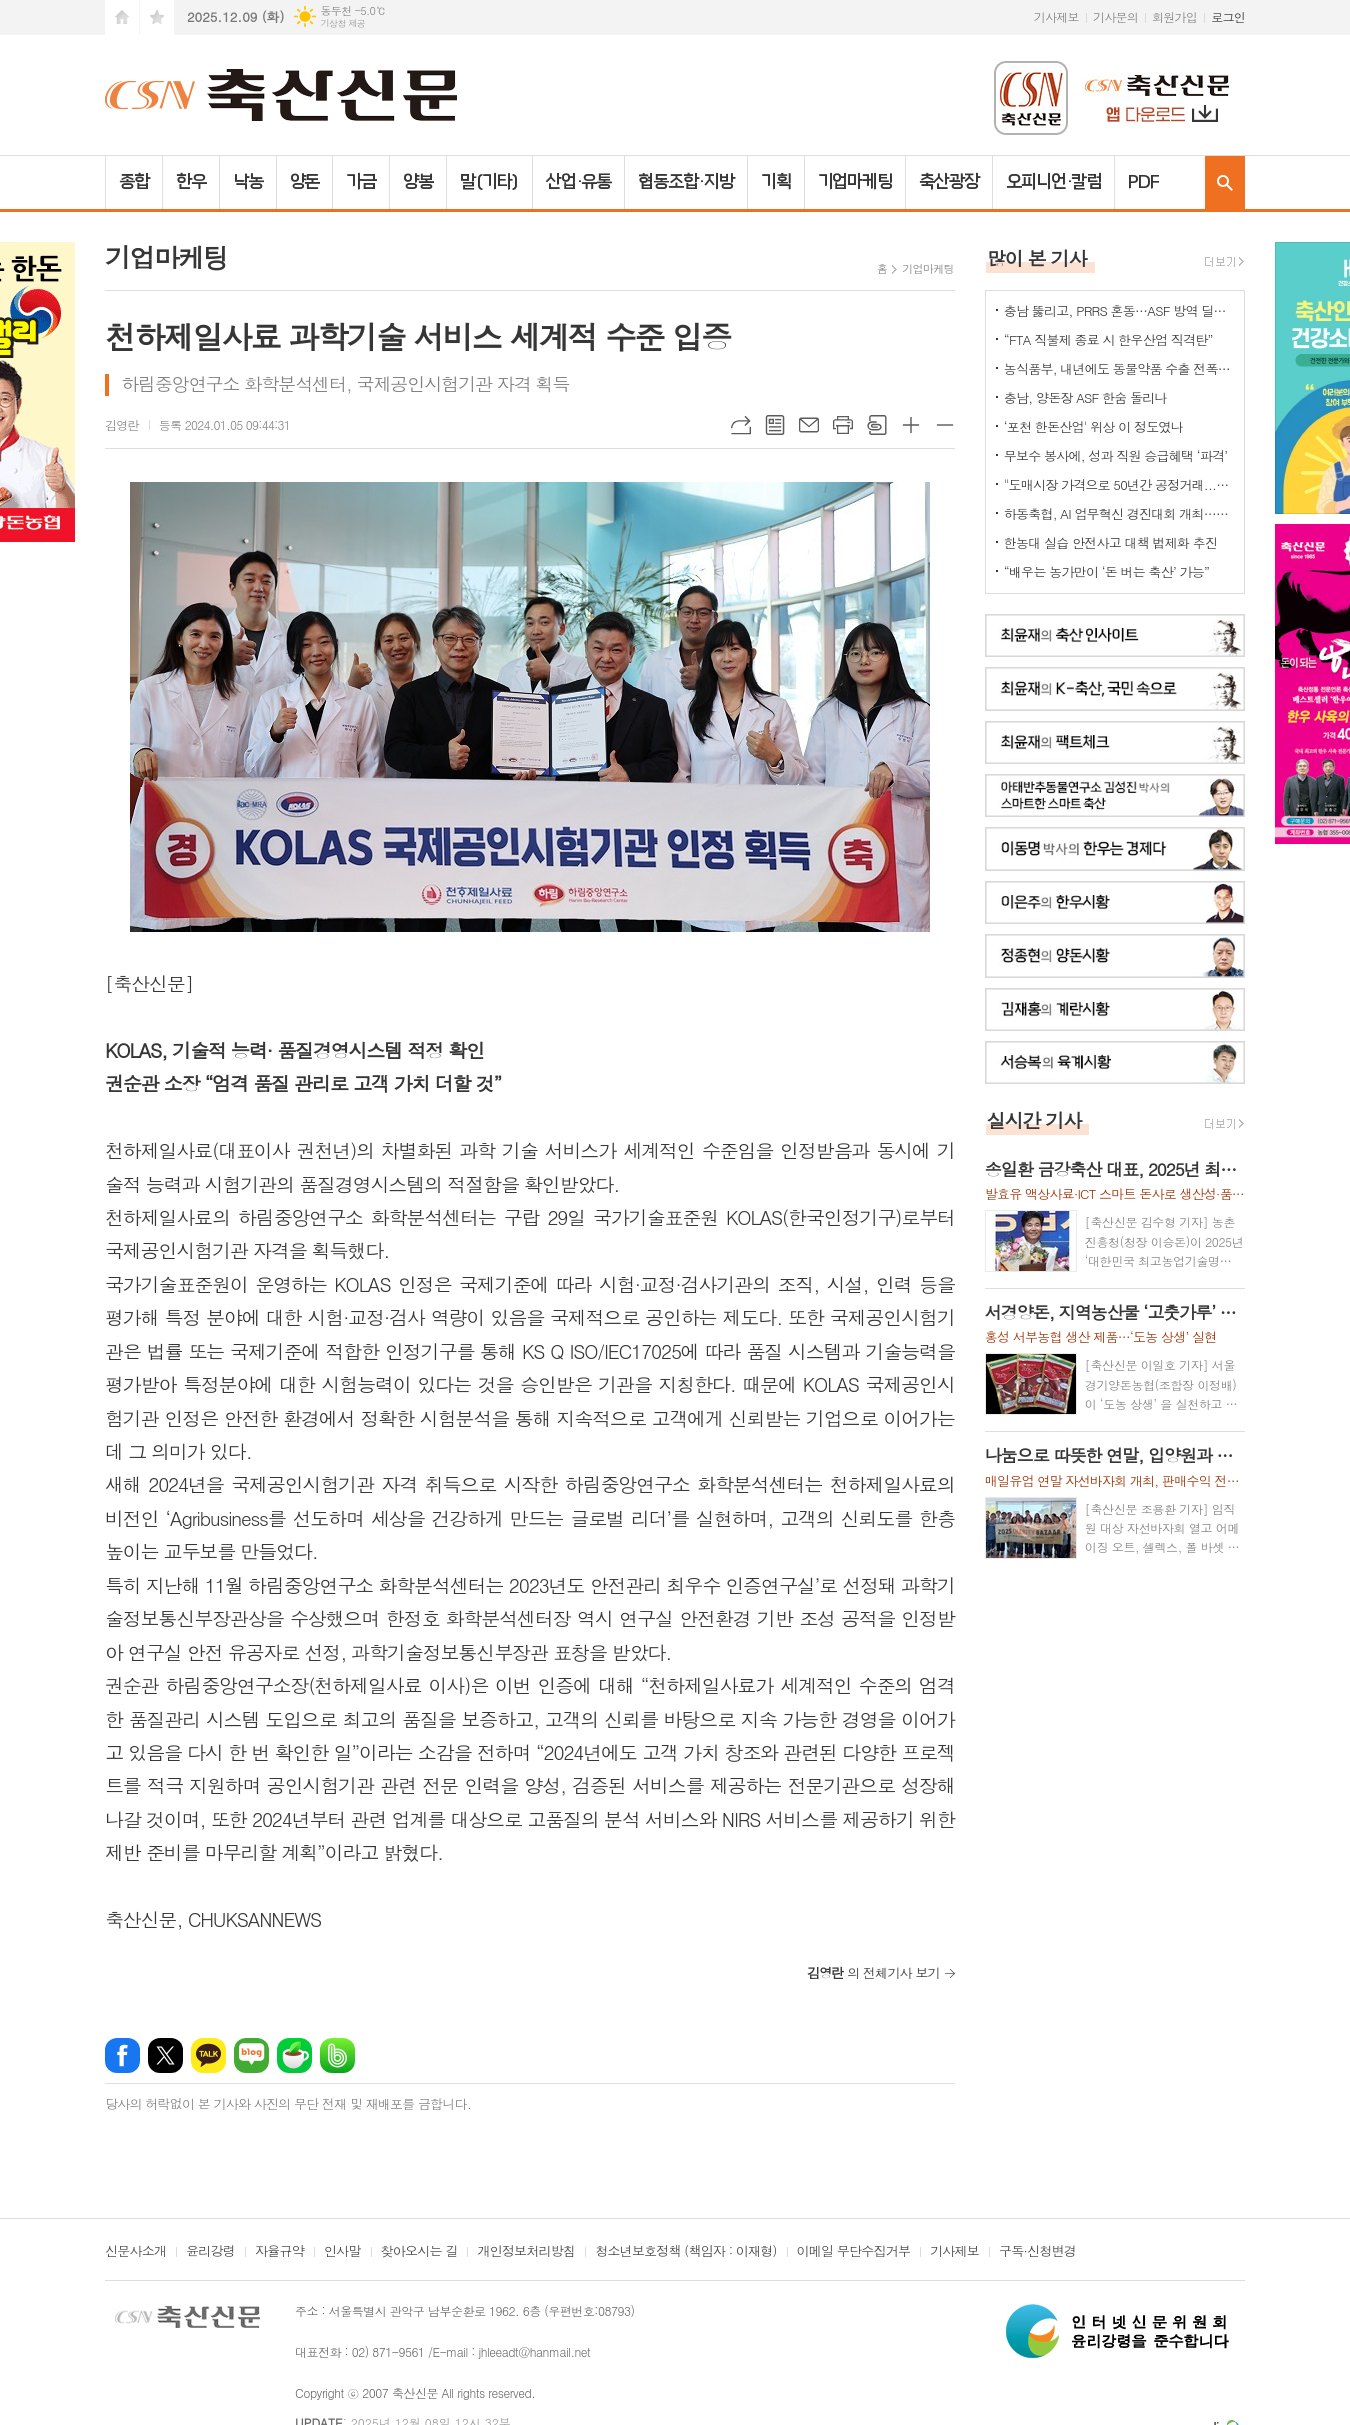 The width and height of the screenshot is (1350, 2425). Describe the element at coordinates (776, 182) in the screenshot. I see `기획` at that location.